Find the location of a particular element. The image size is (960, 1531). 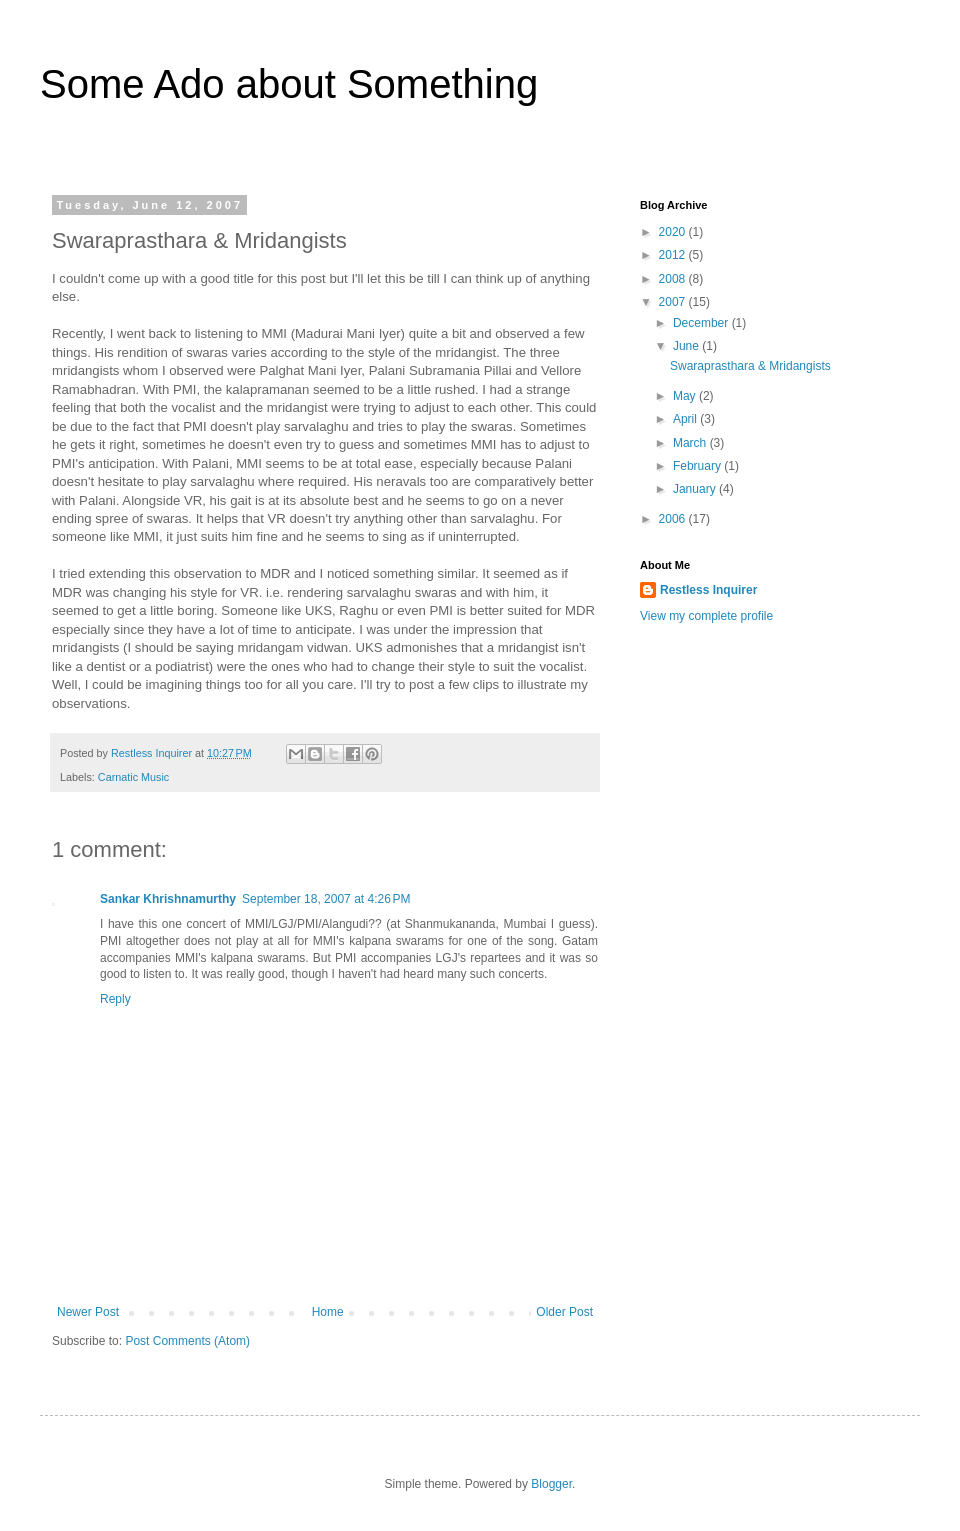

Newer Post is located at coordinates (88, 1312).